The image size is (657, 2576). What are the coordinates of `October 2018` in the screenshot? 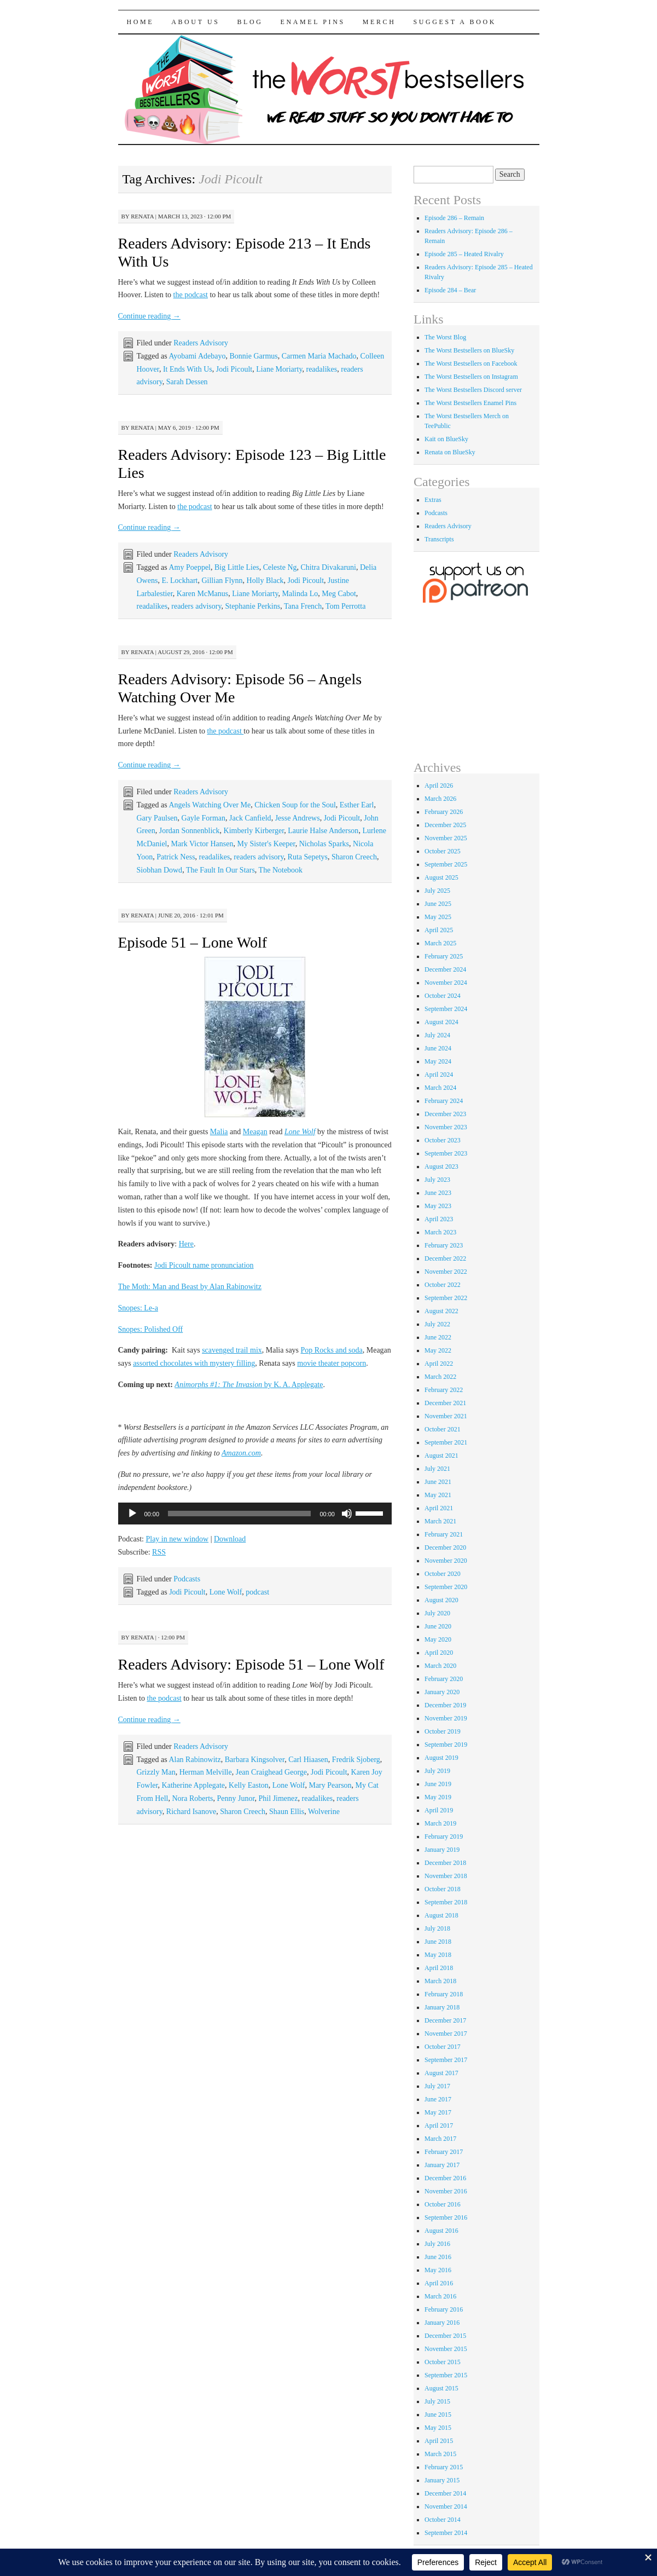 It's located at (443, 1889).